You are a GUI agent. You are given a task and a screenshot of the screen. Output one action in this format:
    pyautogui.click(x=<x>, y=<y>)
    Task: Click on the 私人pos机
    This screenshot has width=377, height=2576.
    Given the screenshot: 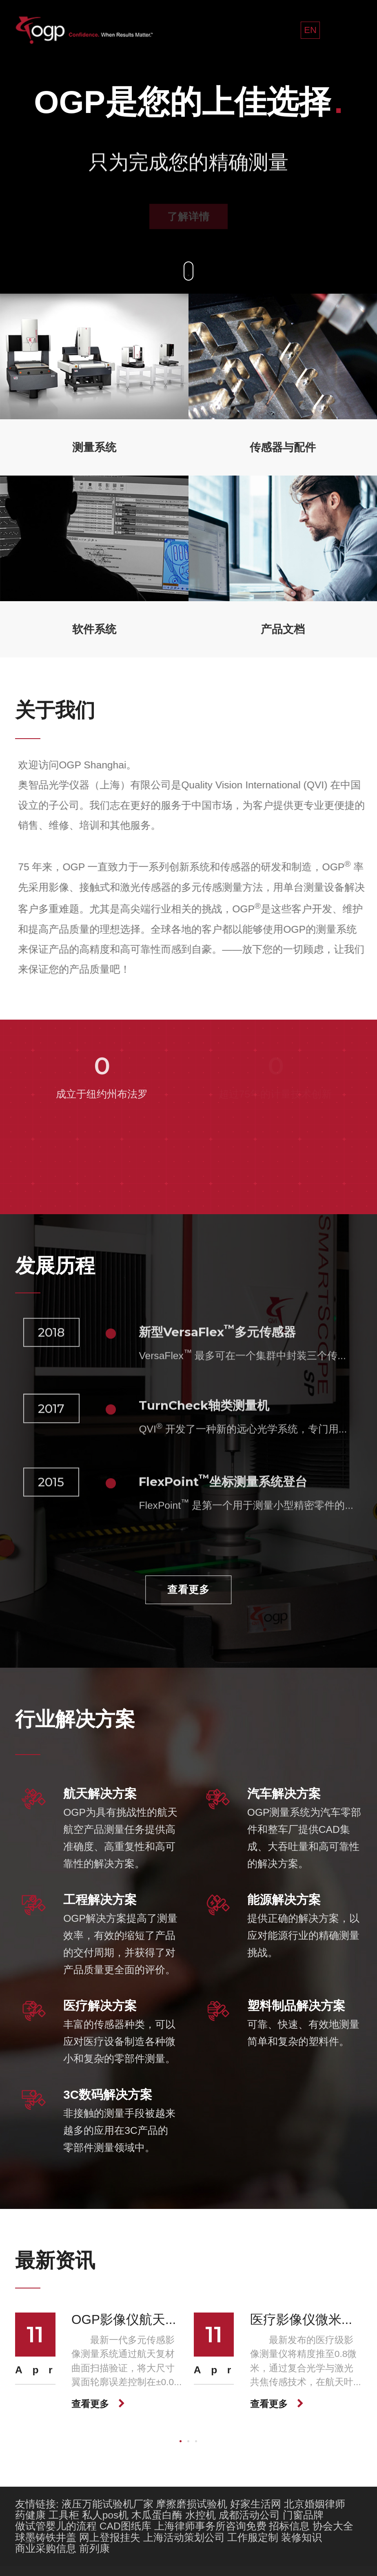 What is the action you would take?
    pyautogui.click(x=105, y=2515)
    